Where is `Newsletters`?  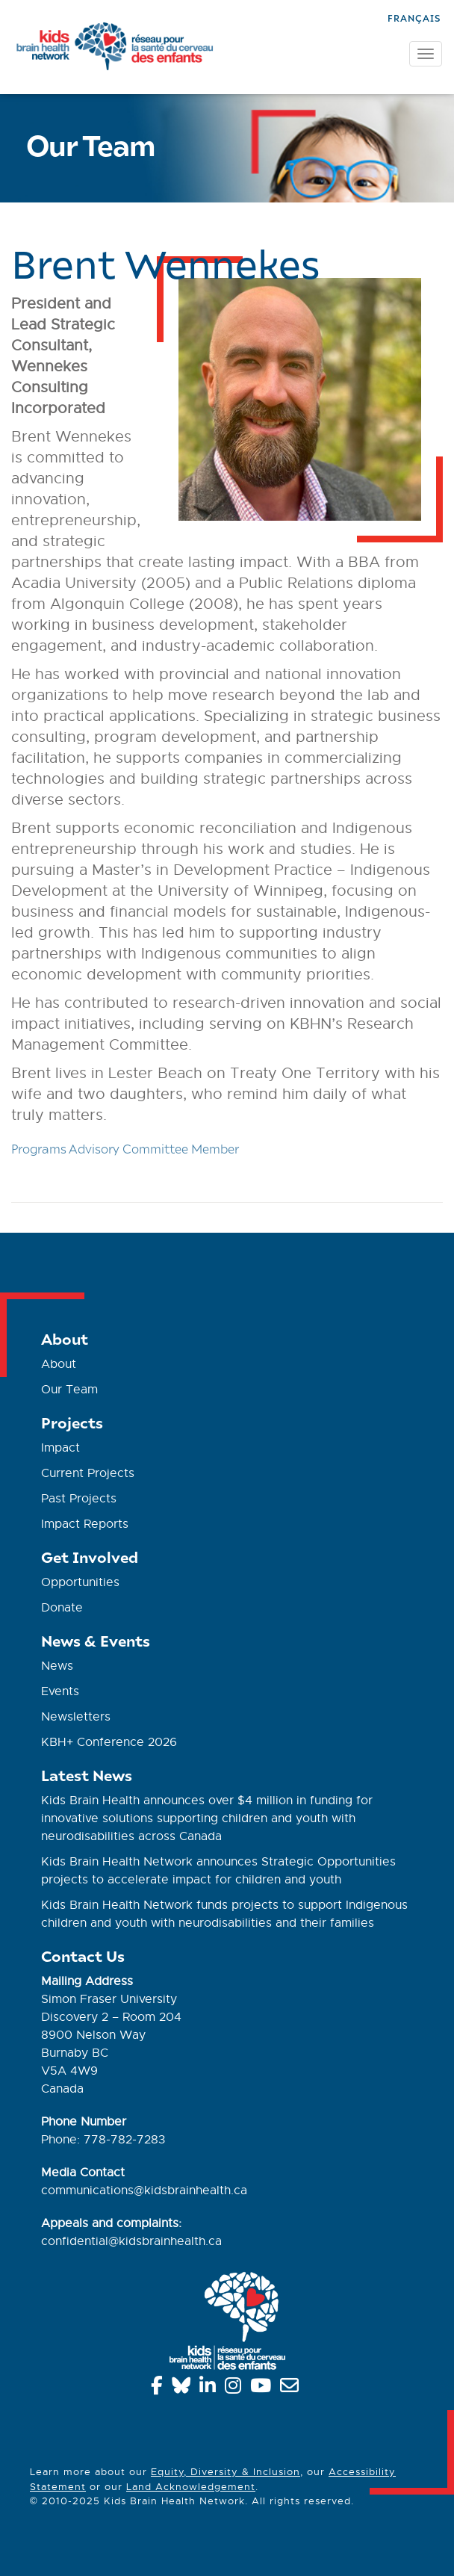
Newsletters is located at coordinates (76, 1716).